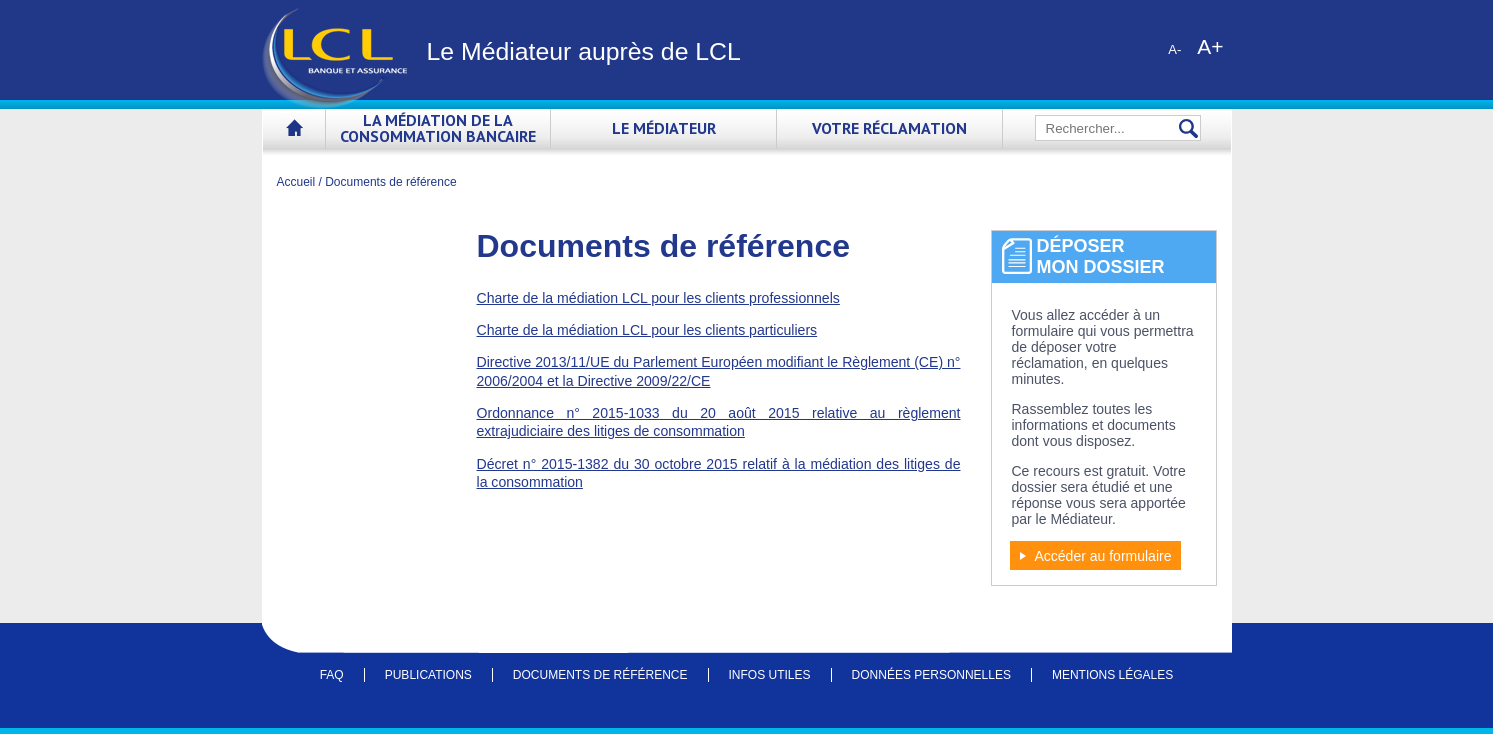 Image resolution: width=1493 pixels, height=734 pixels. What do you see at coordinates (664, 128) in the screenshot?
I see `Le Médiateur` at bounding box center [664, 128].